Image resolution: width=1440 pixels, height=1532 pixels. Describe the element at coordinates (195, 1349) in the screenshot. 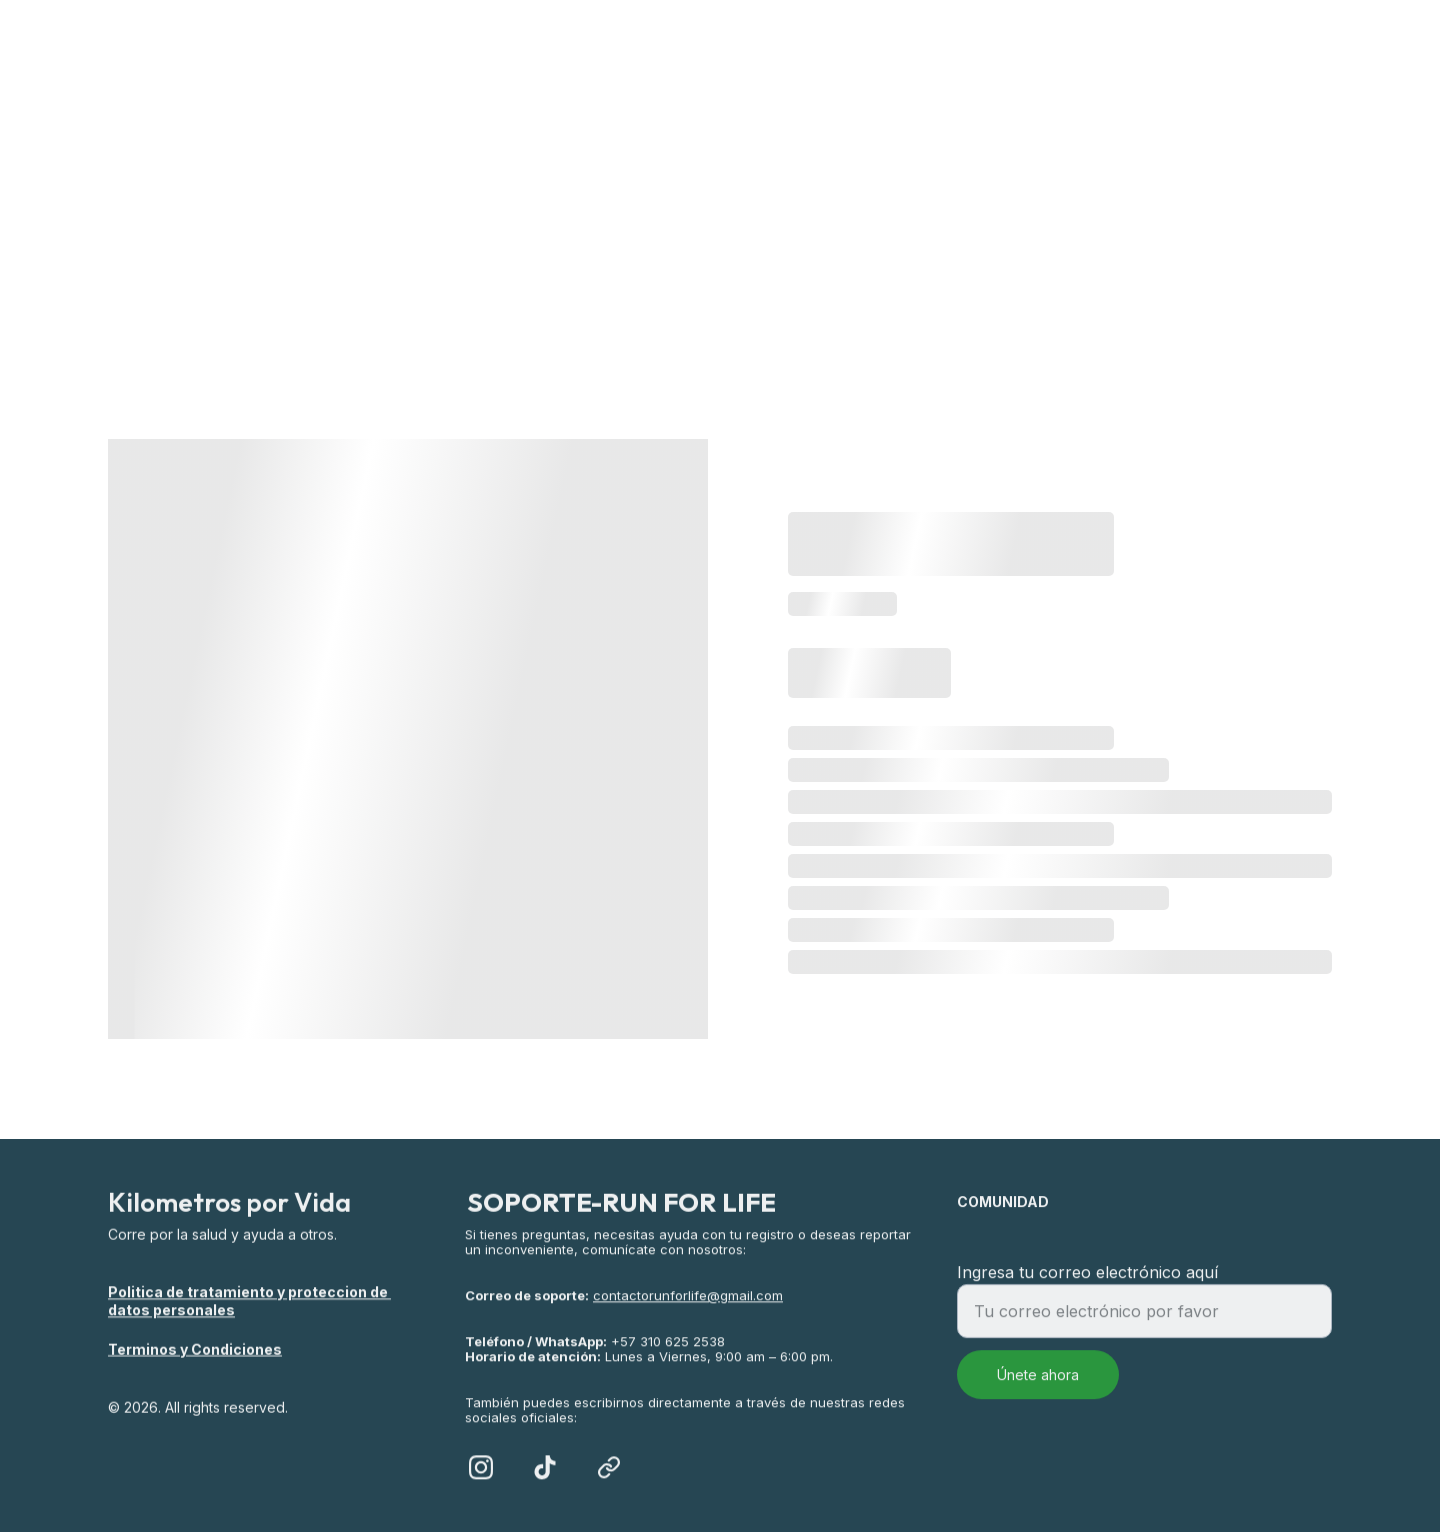

I see `Terminos y Condiciones` at that location.